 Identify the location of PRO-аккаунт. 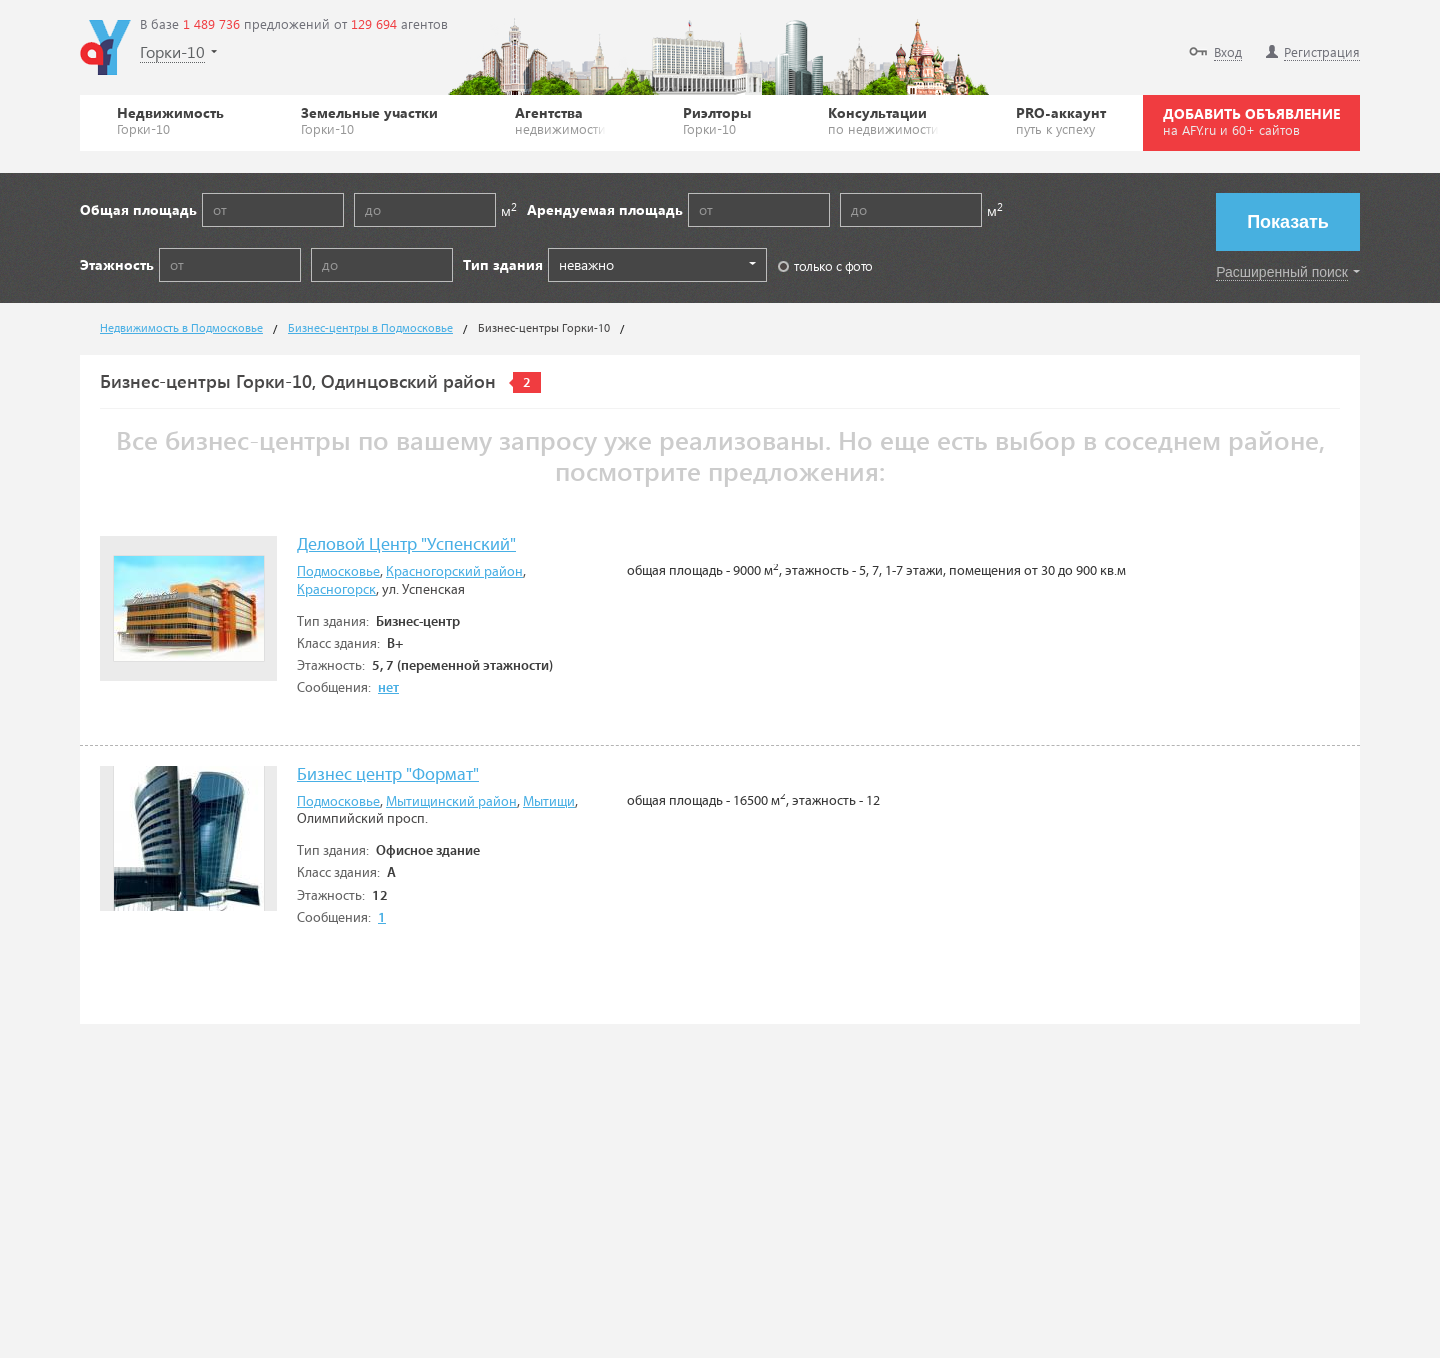
(1061, 120).